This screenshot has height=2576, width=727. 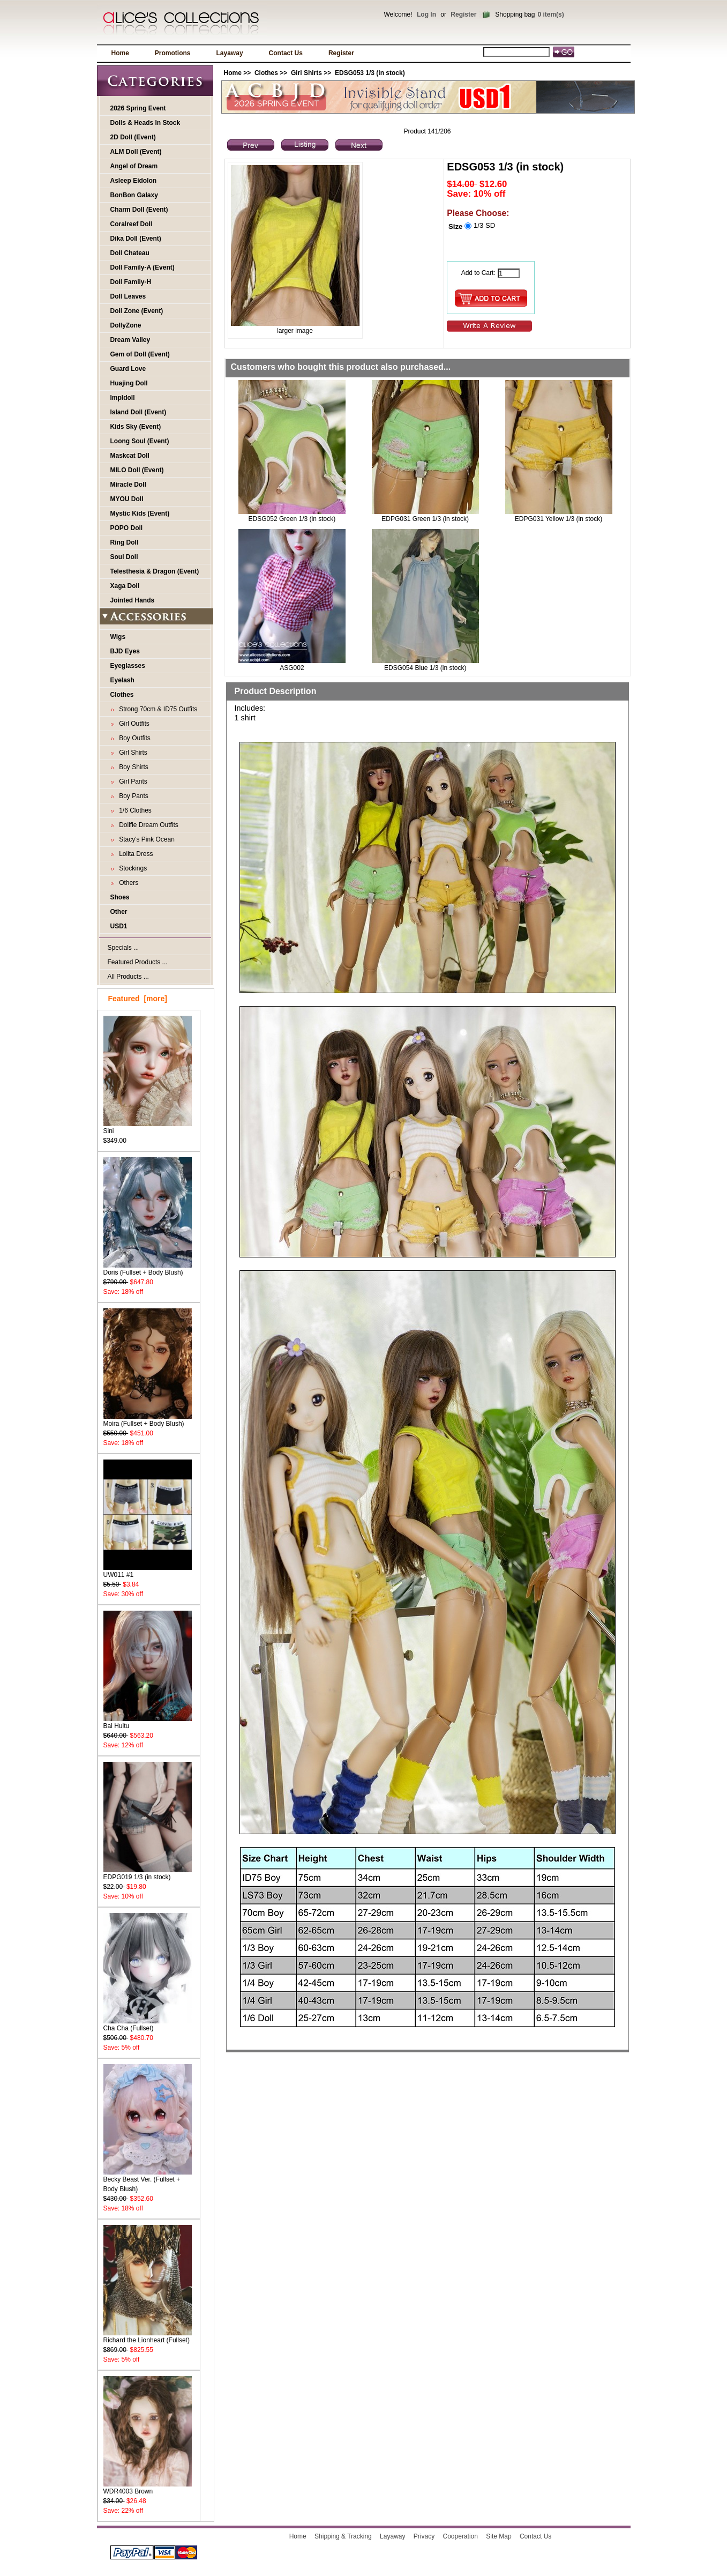 I want to click on POPO Doll, so click(x=126, y=528).